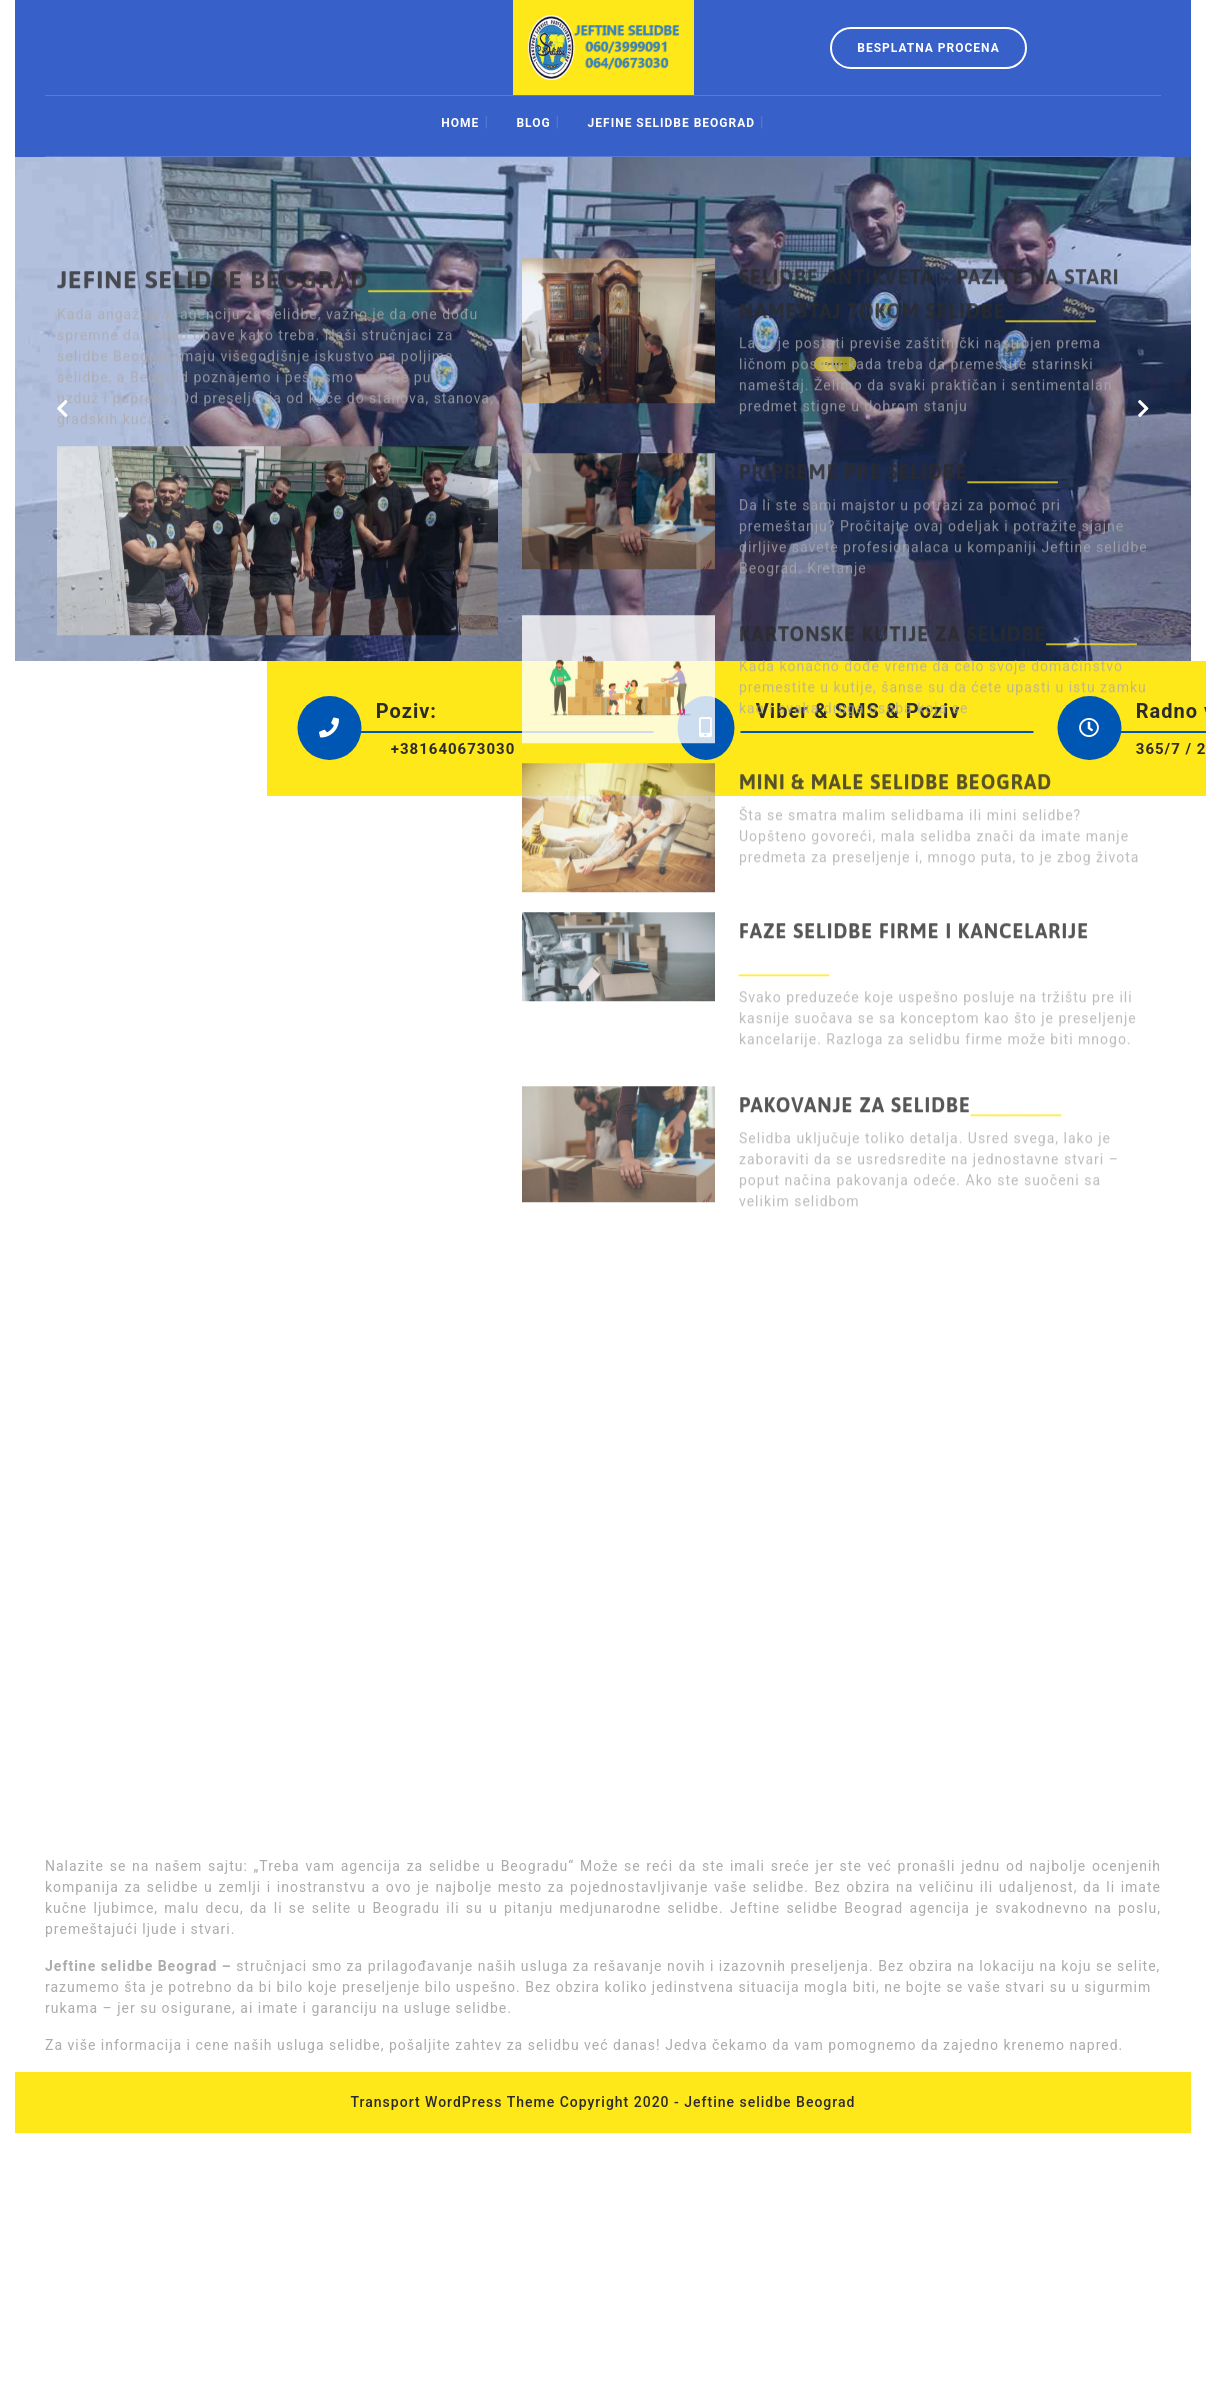  What do you see at coordinates (62, 409) in the screenshot?
I see `[button]` at bounding box center [62, 409].